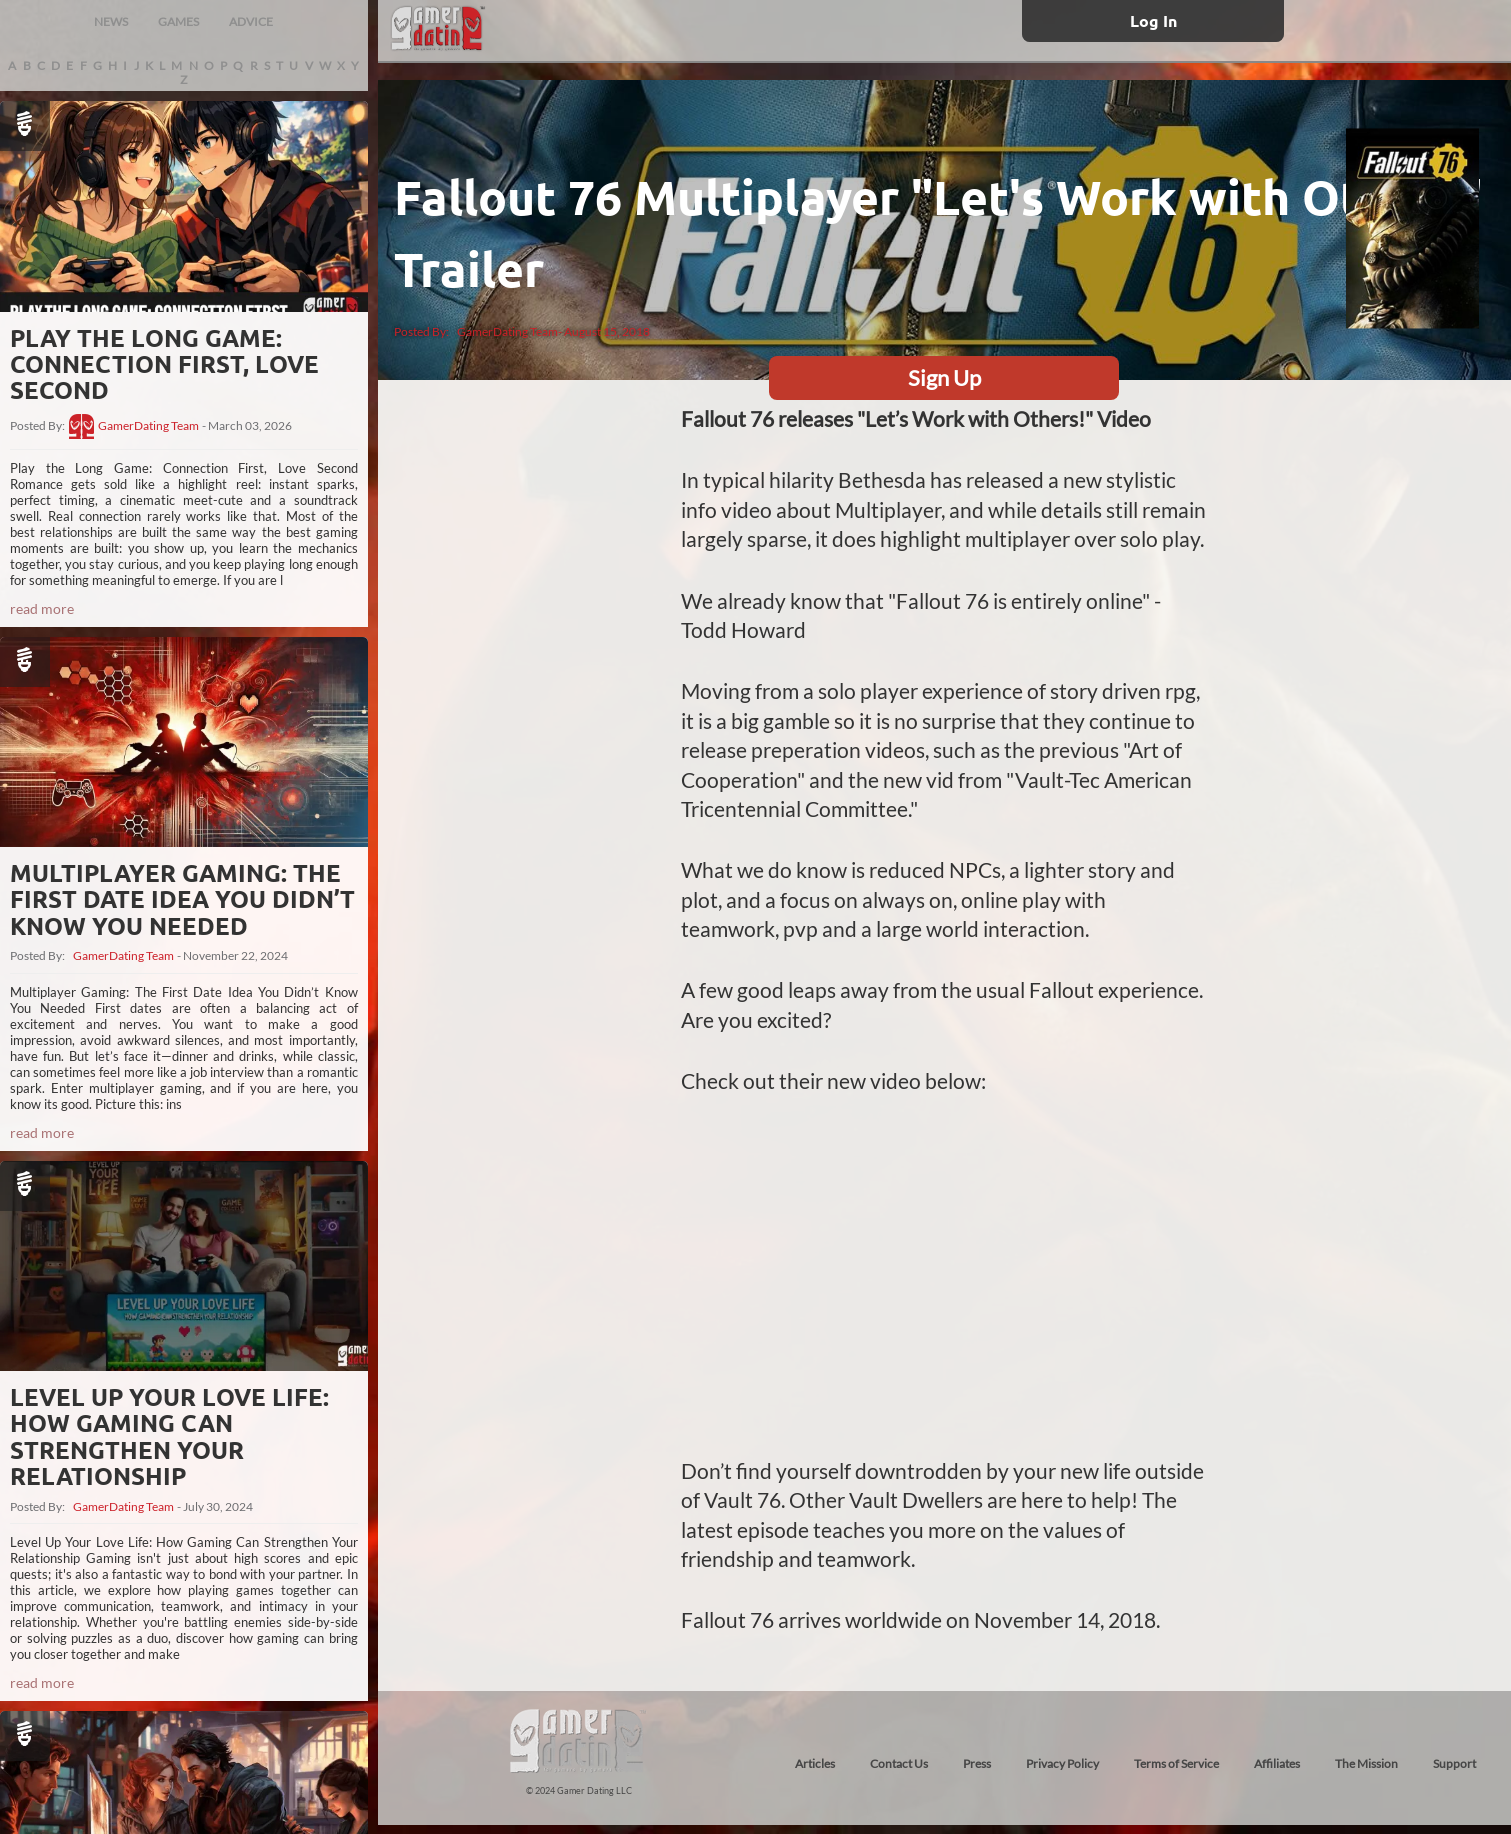 The width and height of the screenshot is (1511, 1834). Describe the element at coordinates (178, 21) in the screenshot. I see `GAMES` at that location.